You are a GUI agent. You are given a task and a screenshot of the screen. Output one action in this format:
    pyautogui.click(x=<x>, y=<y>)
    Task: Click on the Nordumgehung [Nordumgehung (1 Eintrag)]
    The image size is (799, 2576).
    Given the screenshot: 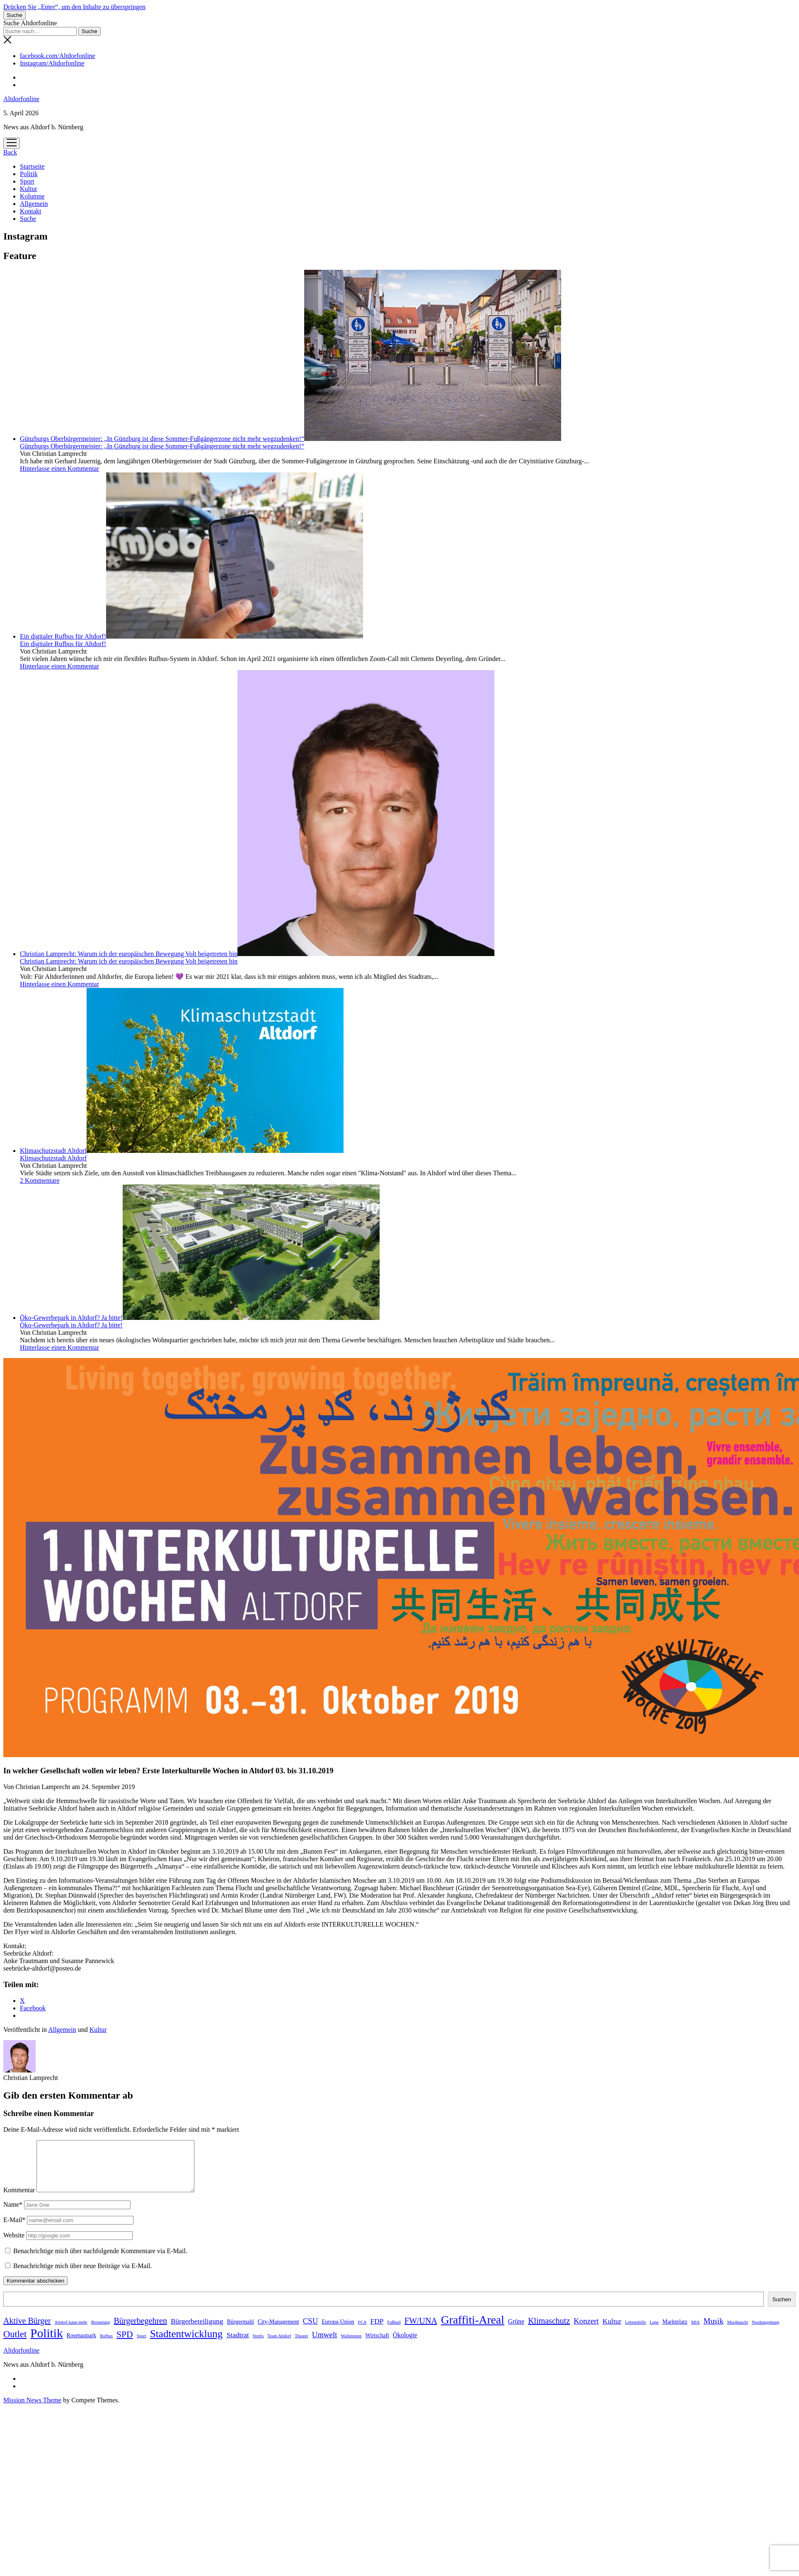 What is the action you would take?
    pyautogui.click(x=766, y=2332)
    